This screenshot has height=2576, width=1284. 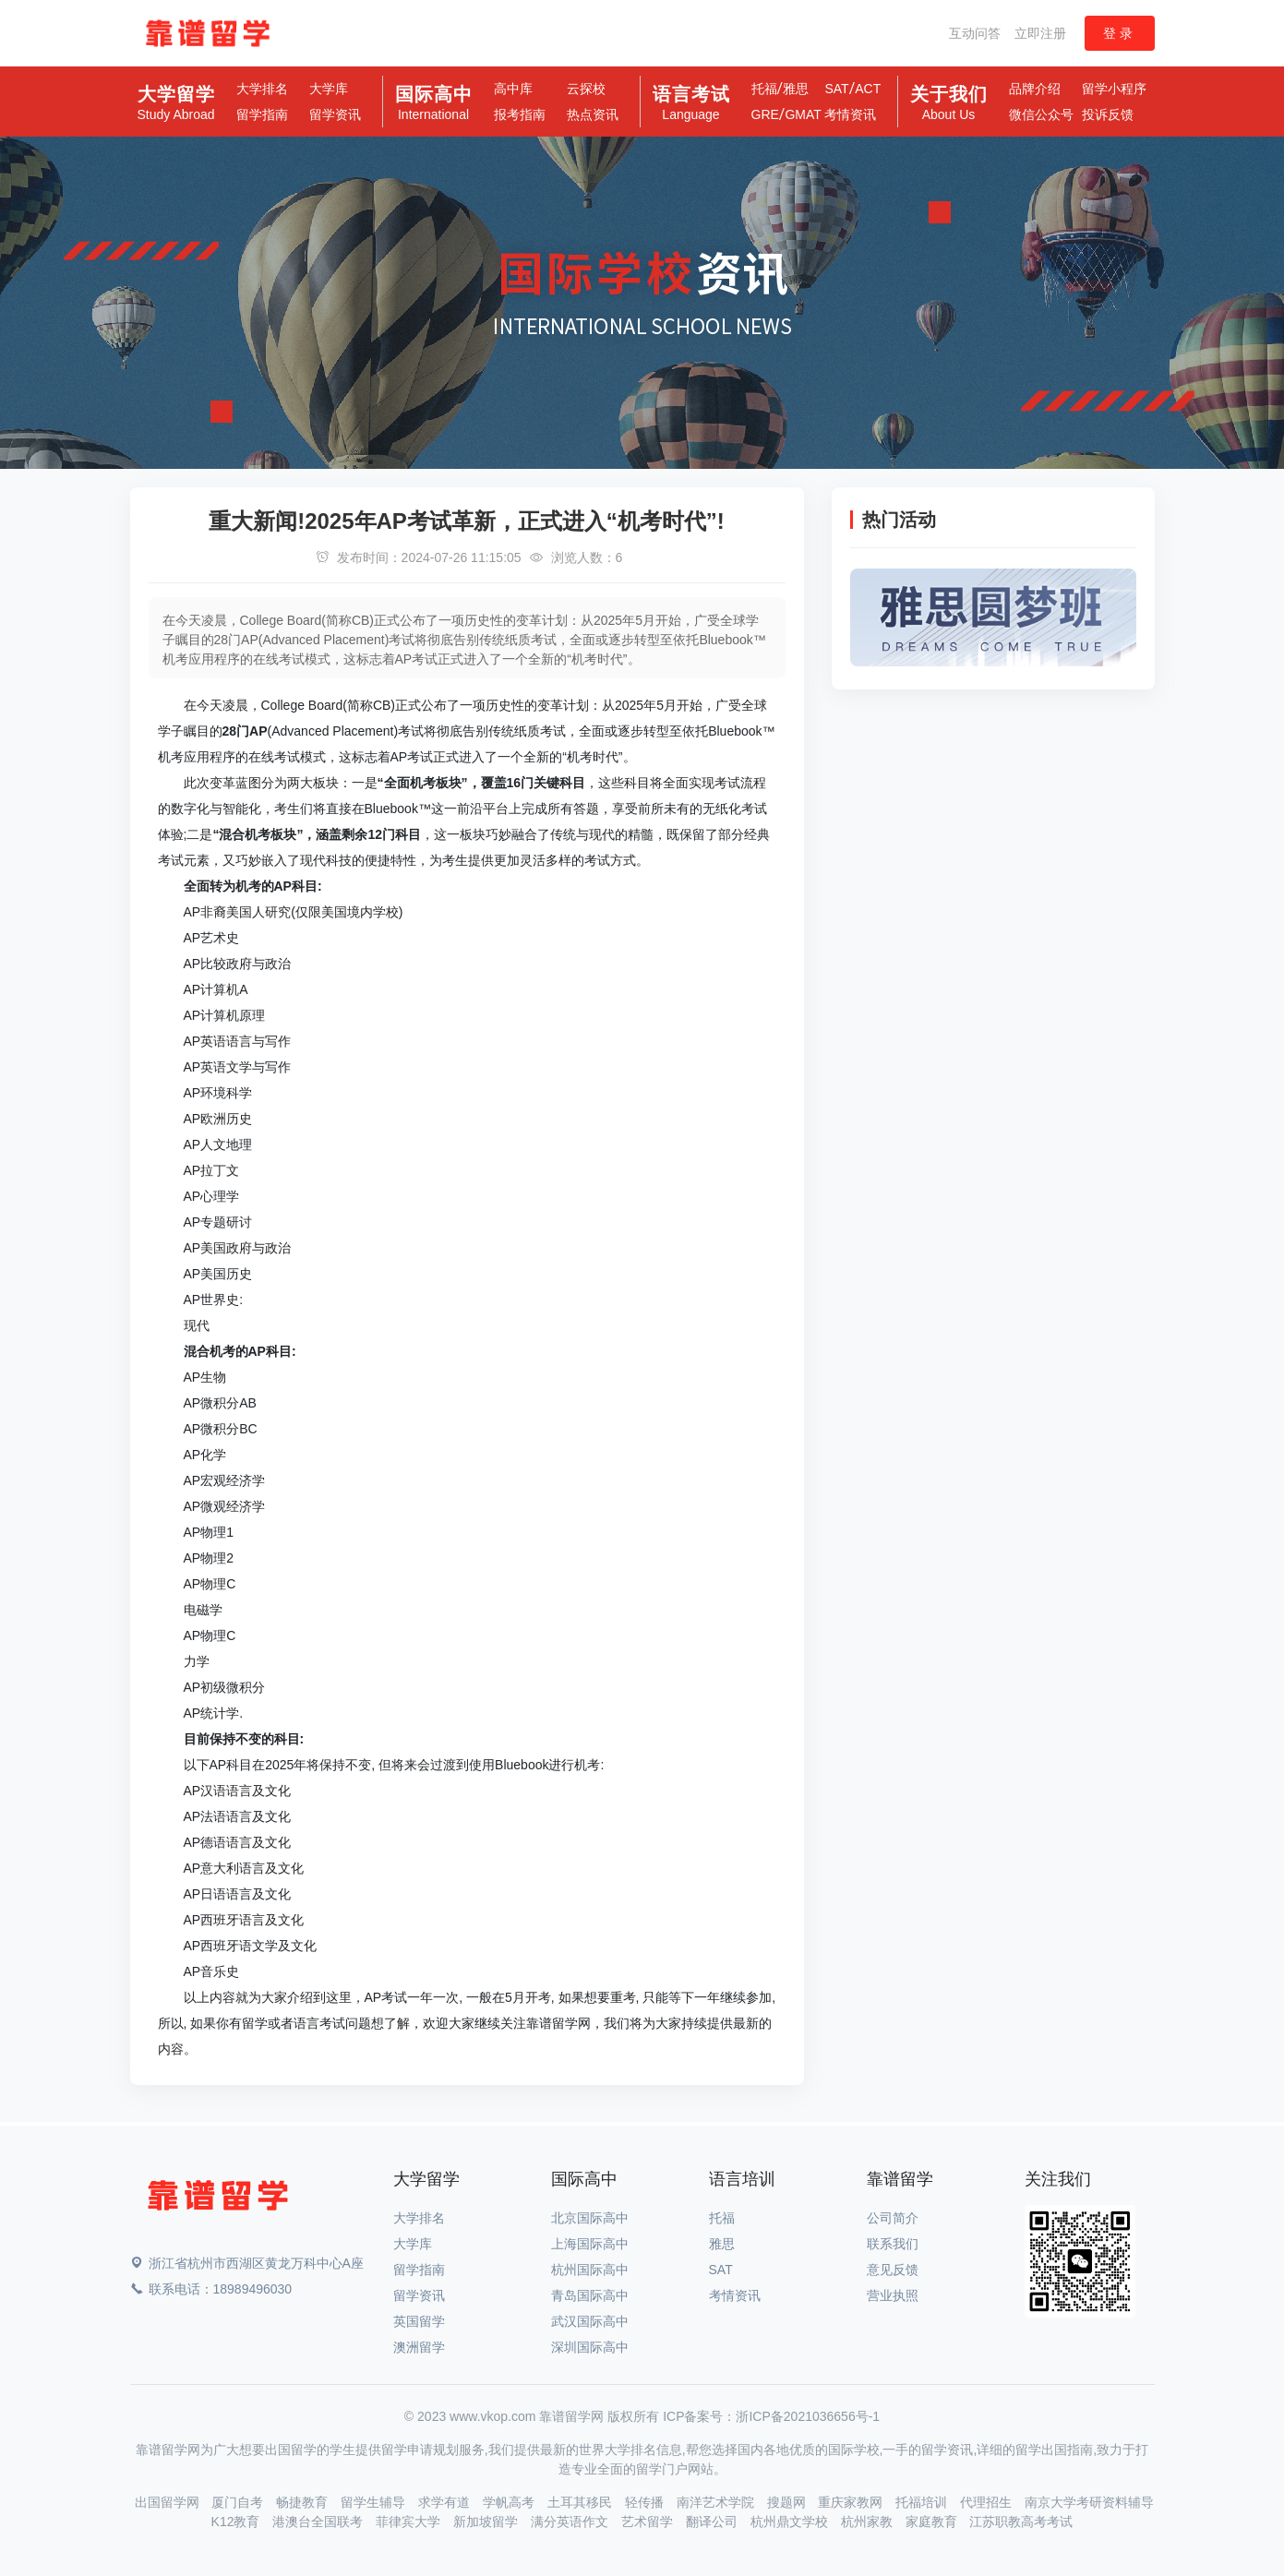 What do you see at coordinates (335, 114) in the screenshot?
I see `留学资讯` at bounding box center [335, 114].